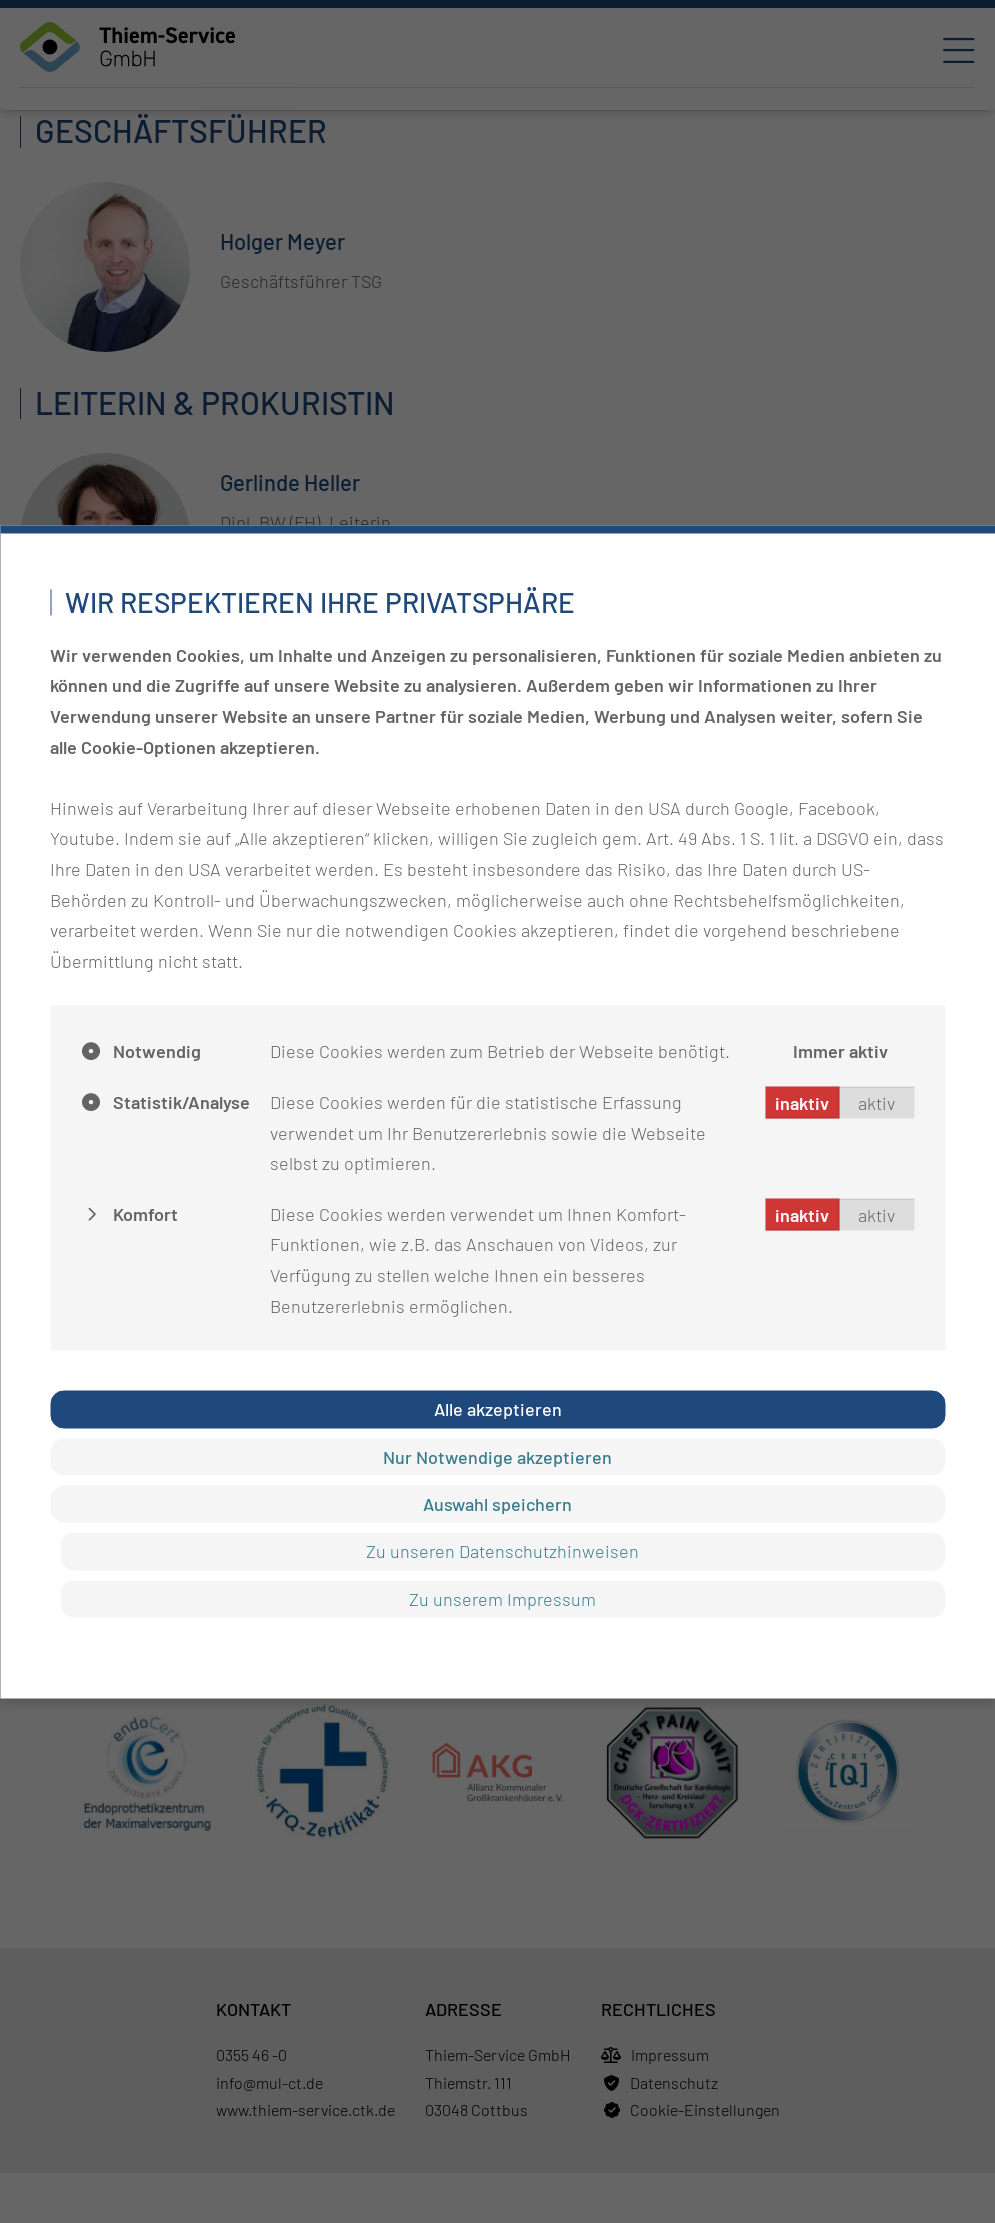  What do you see at coordinates (502, 1551) in the screenshot?
I see `Zu unseren Datenschutzhinweisen` at bounding box center [502, 1551].